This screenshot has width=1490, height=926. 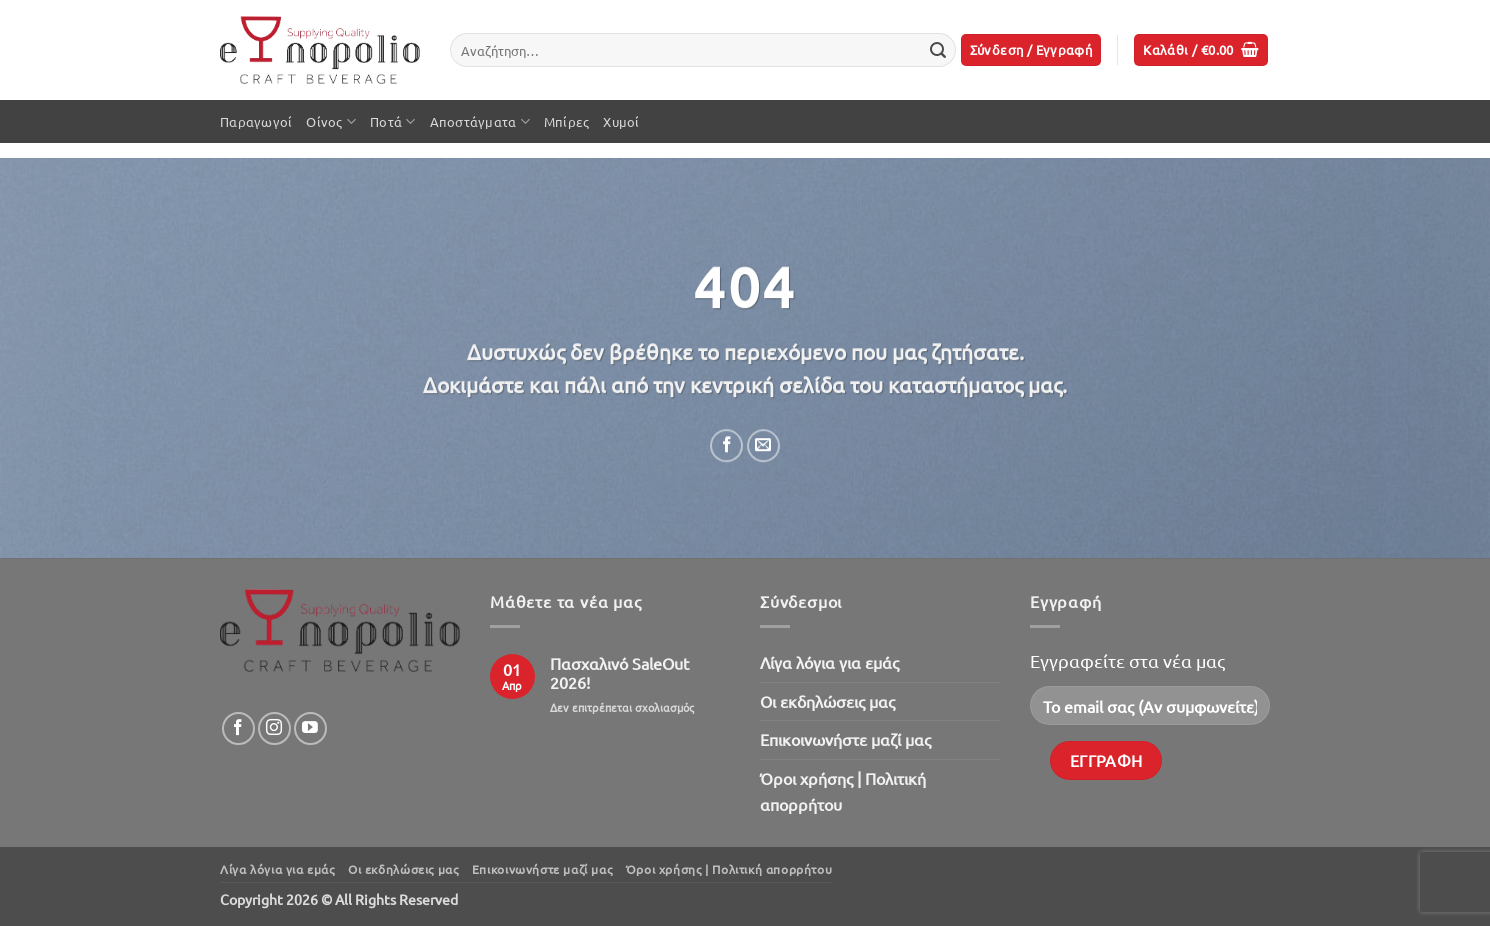 I want to click on [Share on Facebook], so click(x=726, y=445).